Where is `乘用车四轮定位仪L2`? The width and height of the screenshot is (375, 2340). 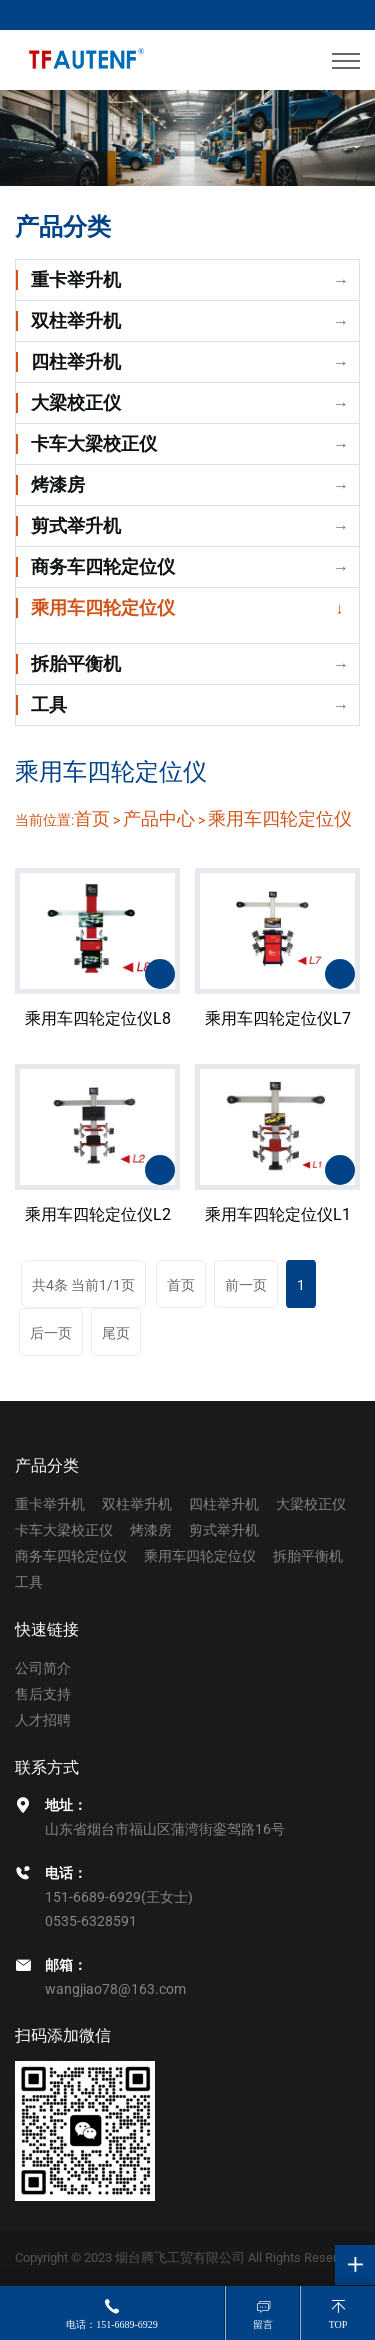 乘用车四轮定位仪L2 is located at coordinates (98, 1229).